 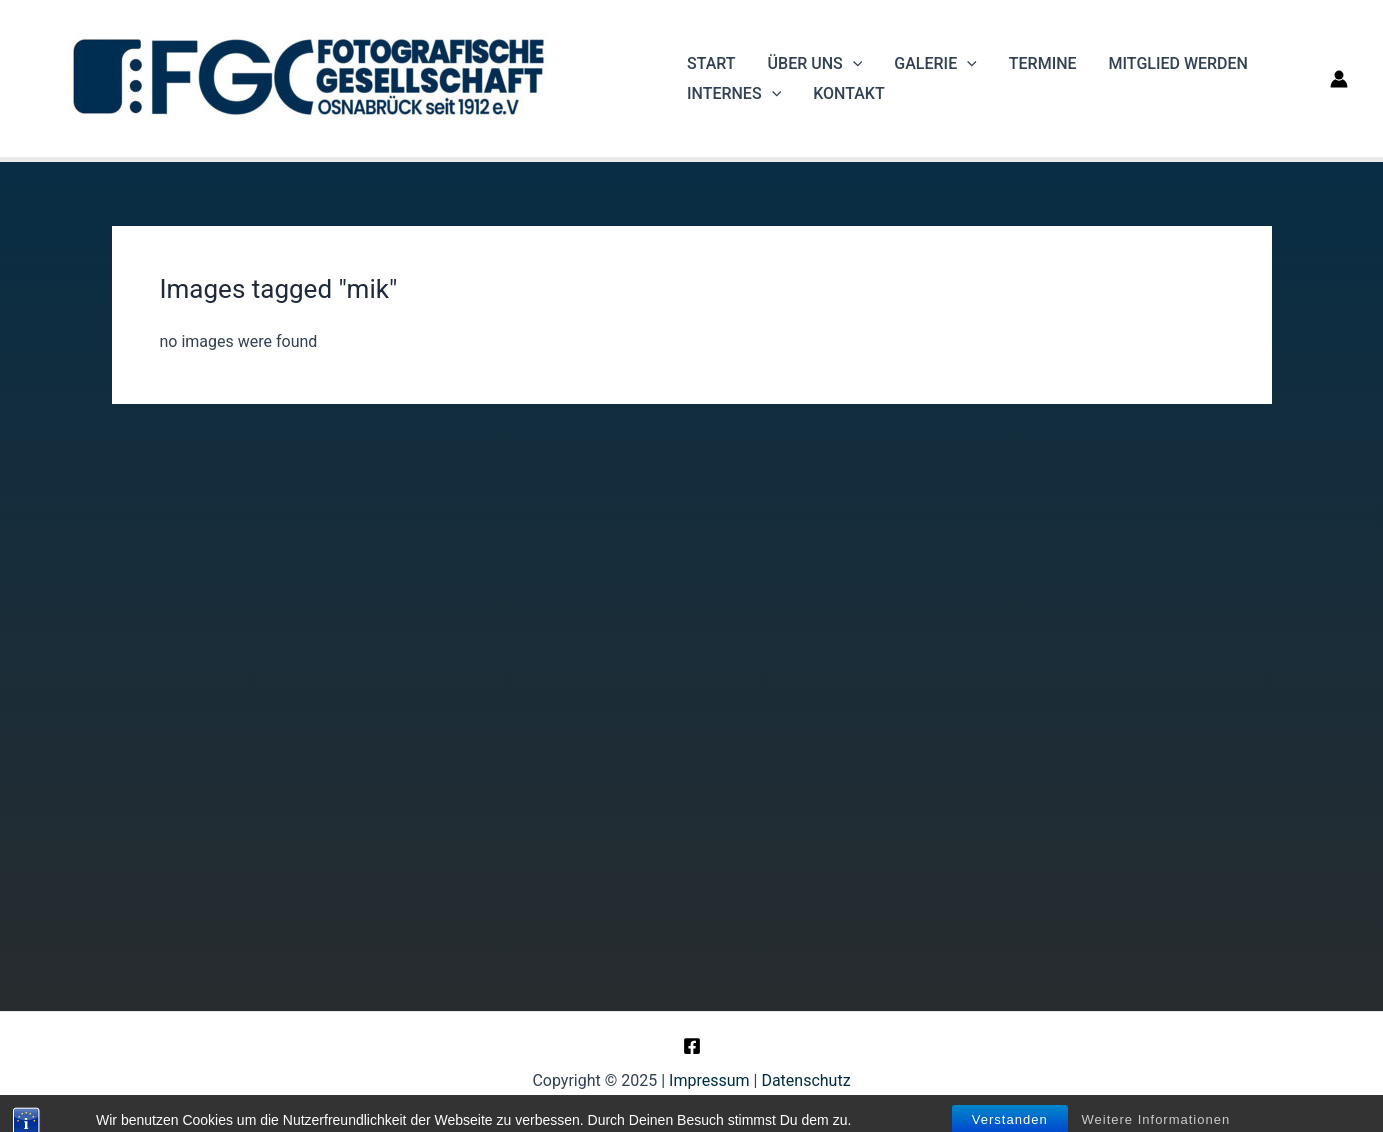 What do you see at coordinates (1339, 79) in the screenshot?
I see `[Link für das Konto-Icon]` at bounding box center [1339, 79].